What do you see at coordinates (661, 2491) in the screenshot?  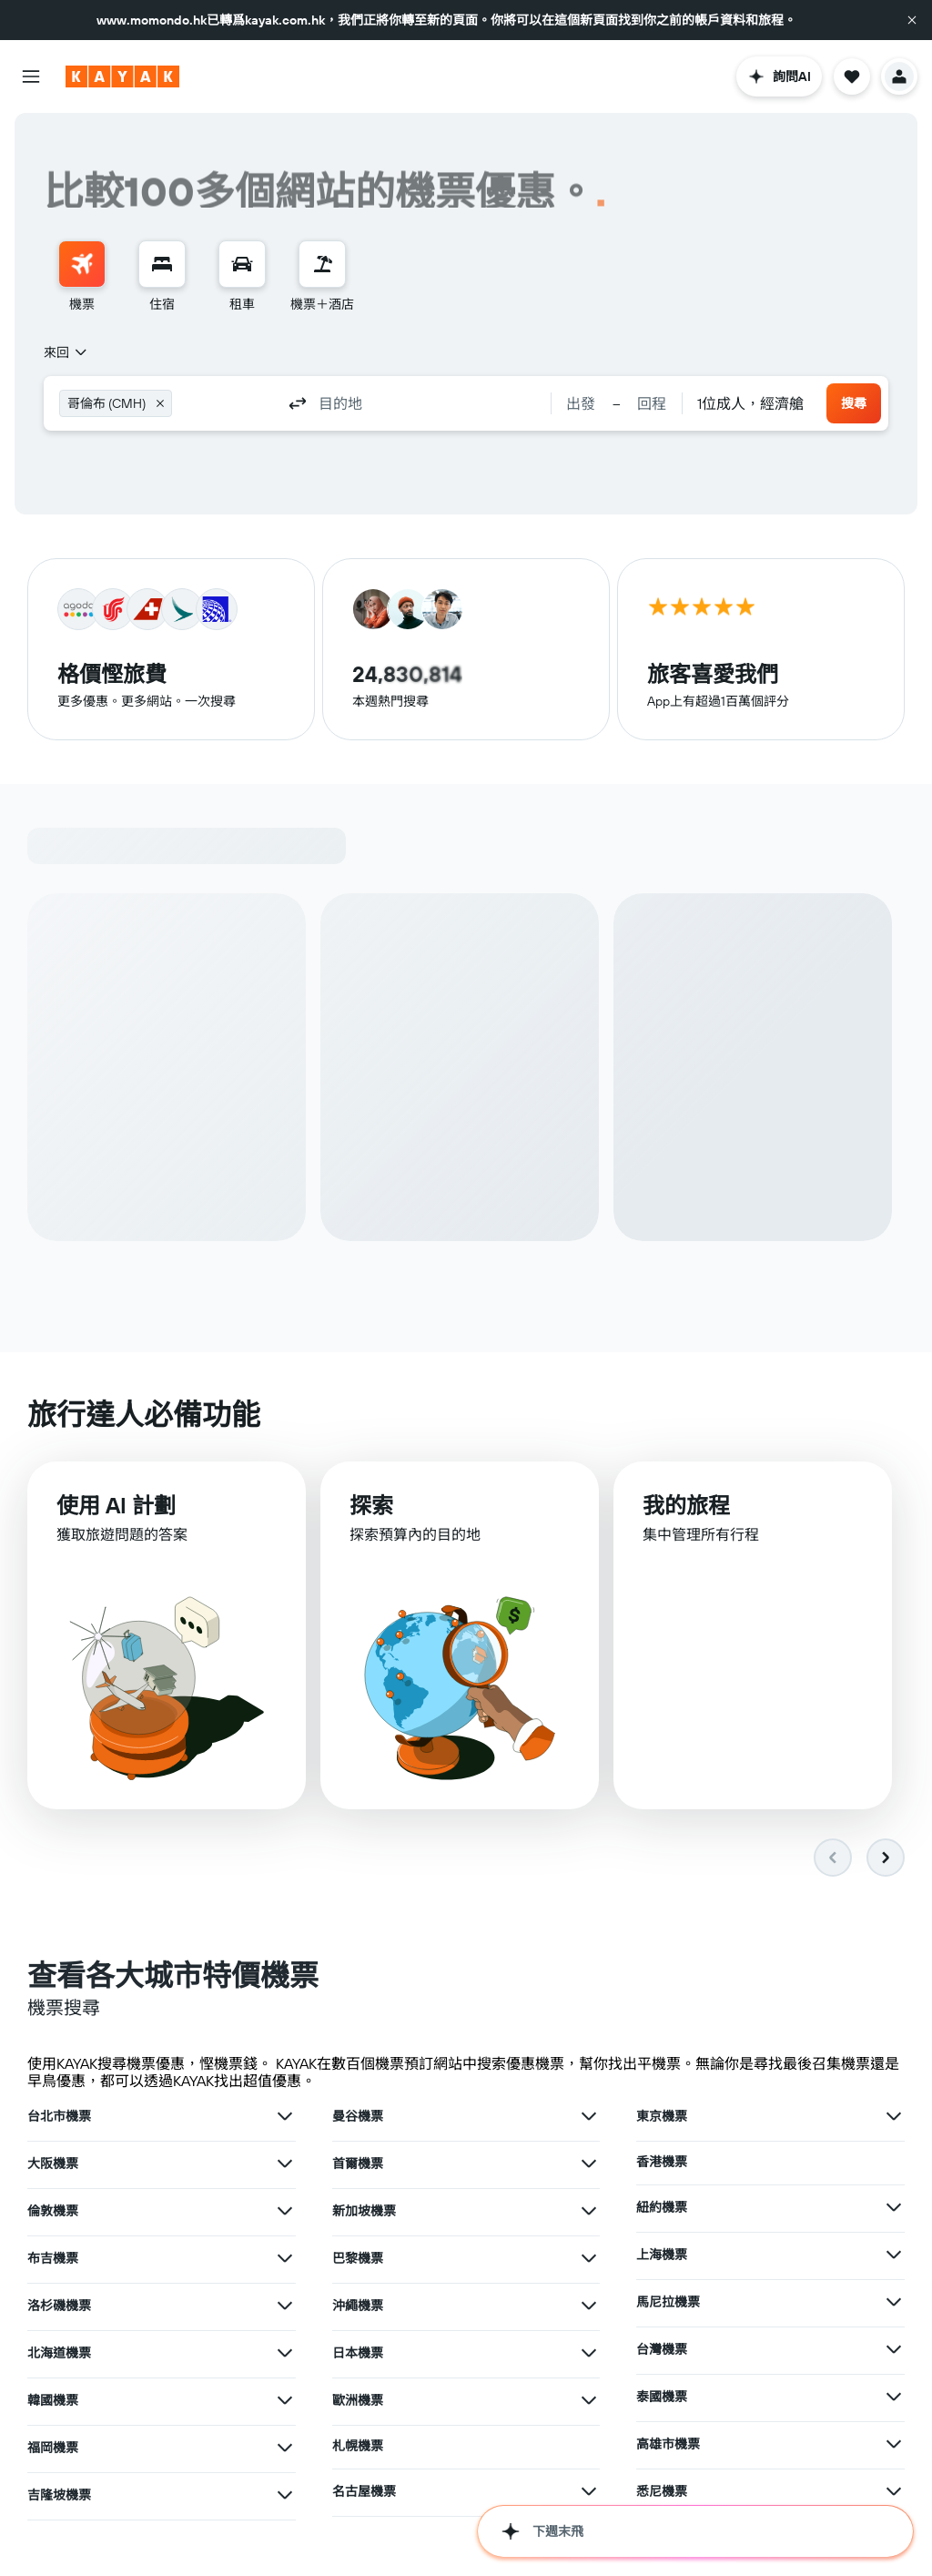 I see `悉尼機票` at bounding box center [661, 2491].